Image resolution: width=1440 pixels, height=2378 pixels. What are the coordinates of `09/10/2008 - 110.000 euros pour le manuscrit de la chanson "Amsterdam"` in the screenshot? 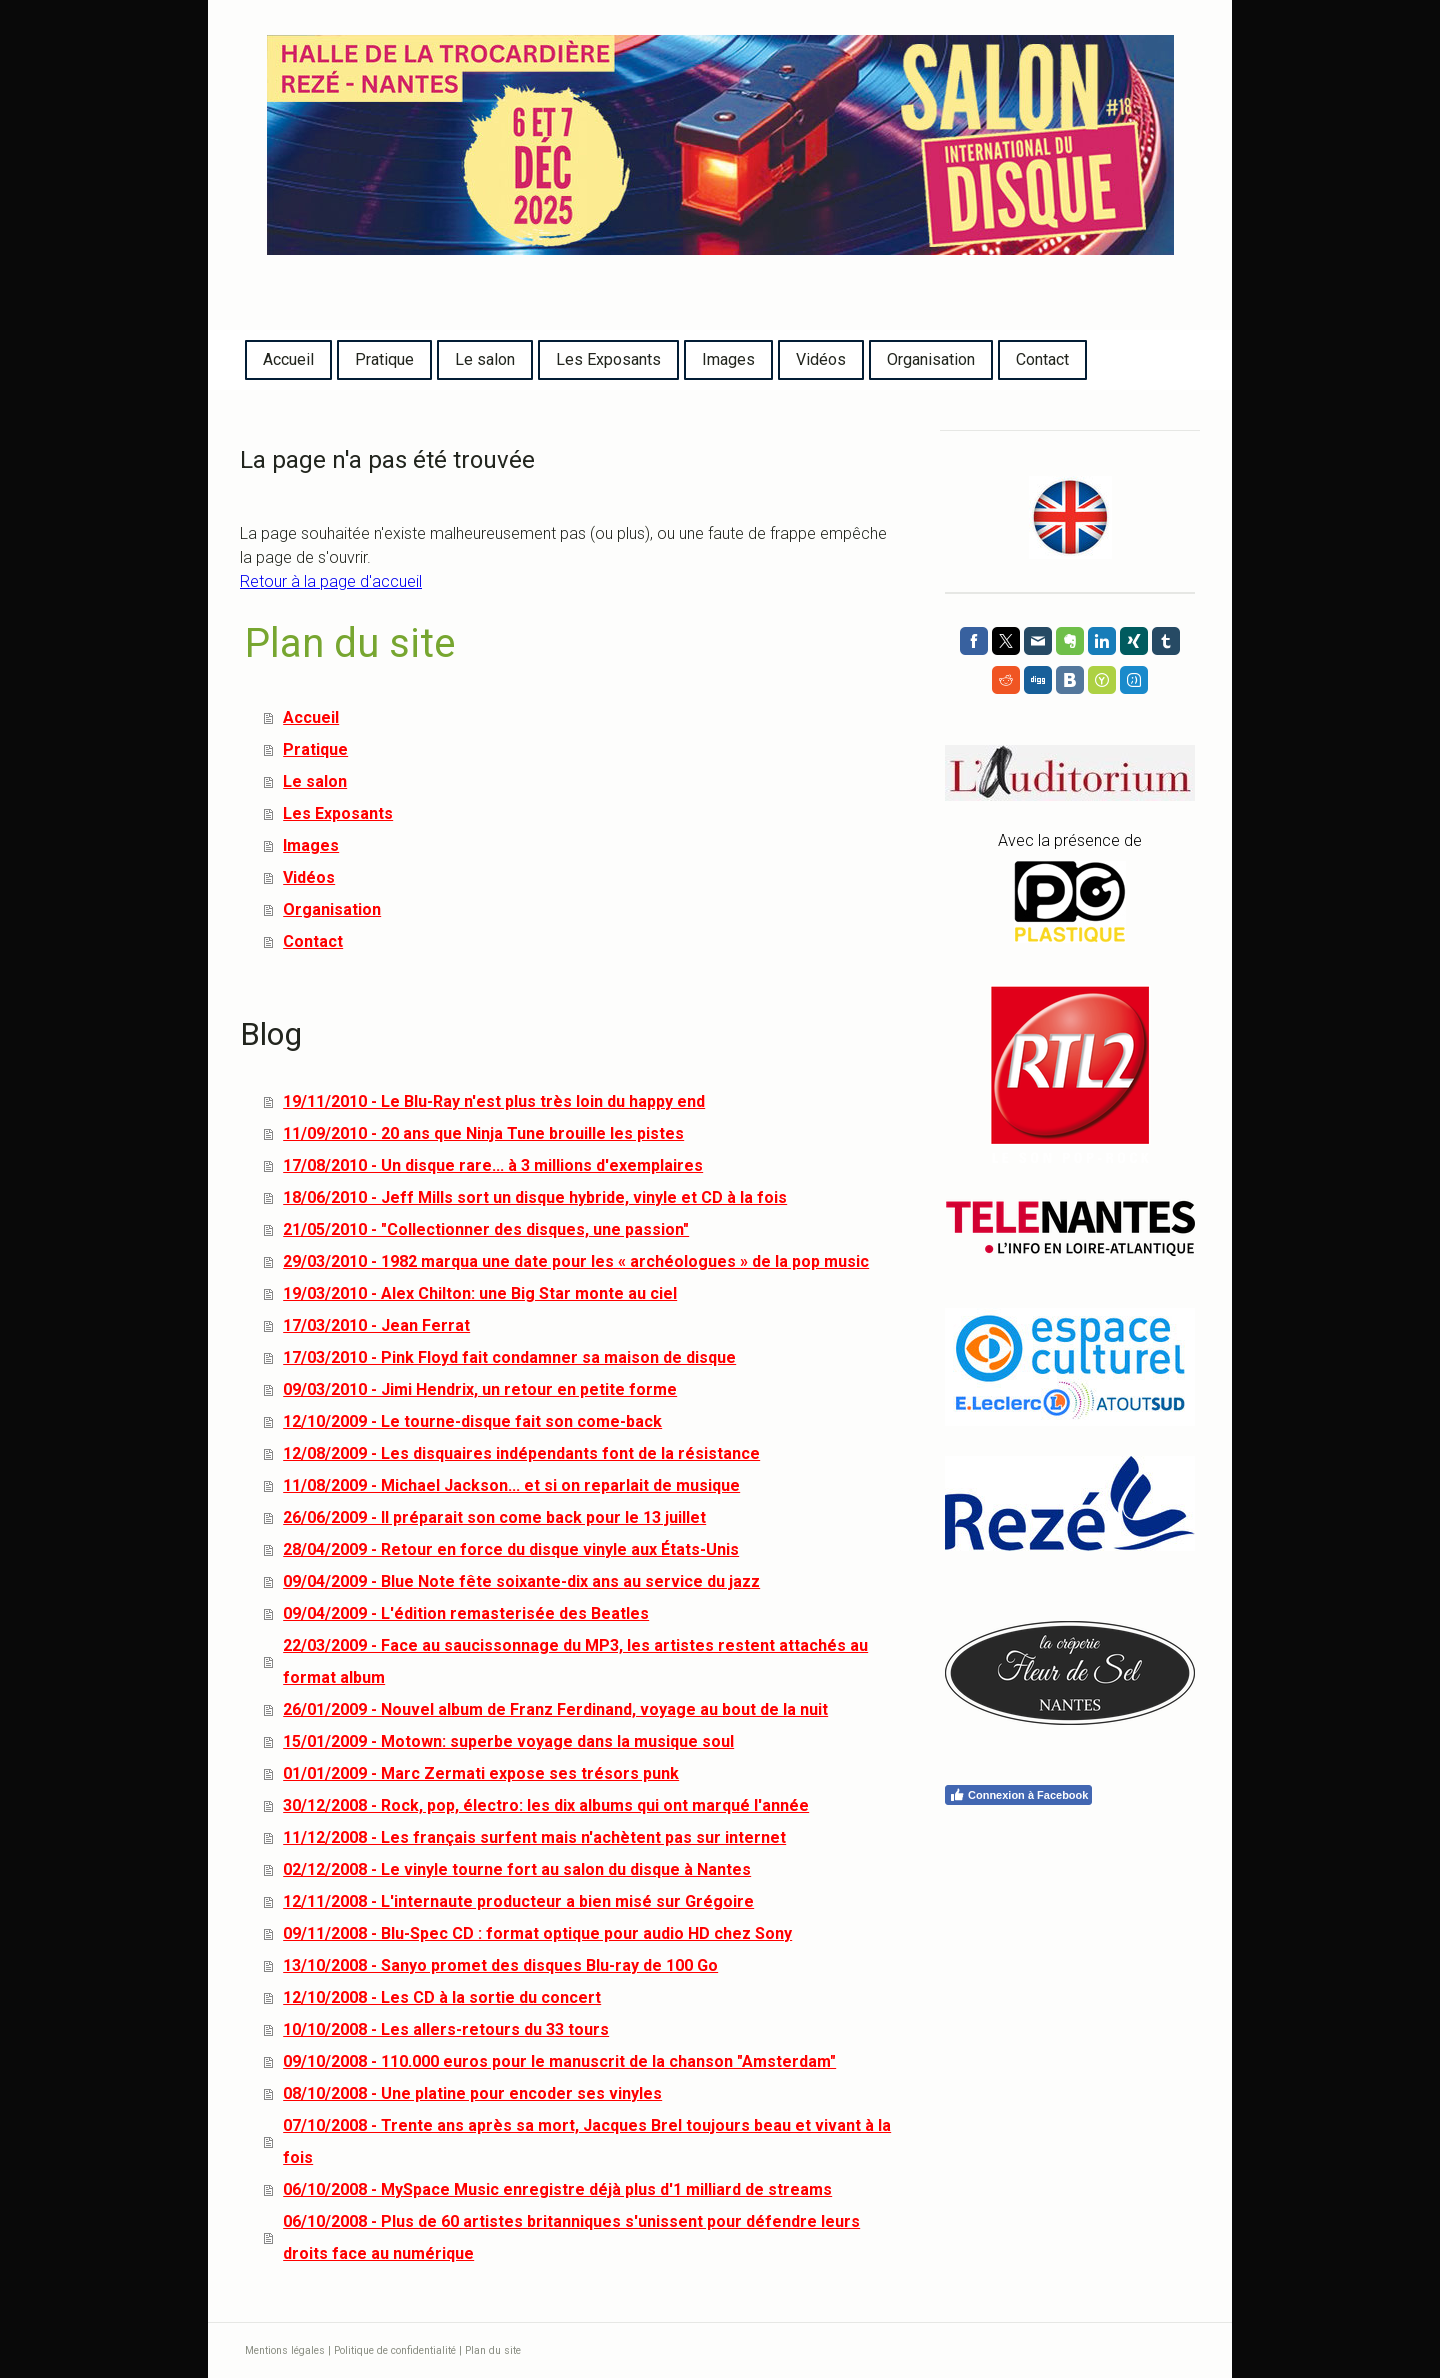 It's located at (559, 2061).